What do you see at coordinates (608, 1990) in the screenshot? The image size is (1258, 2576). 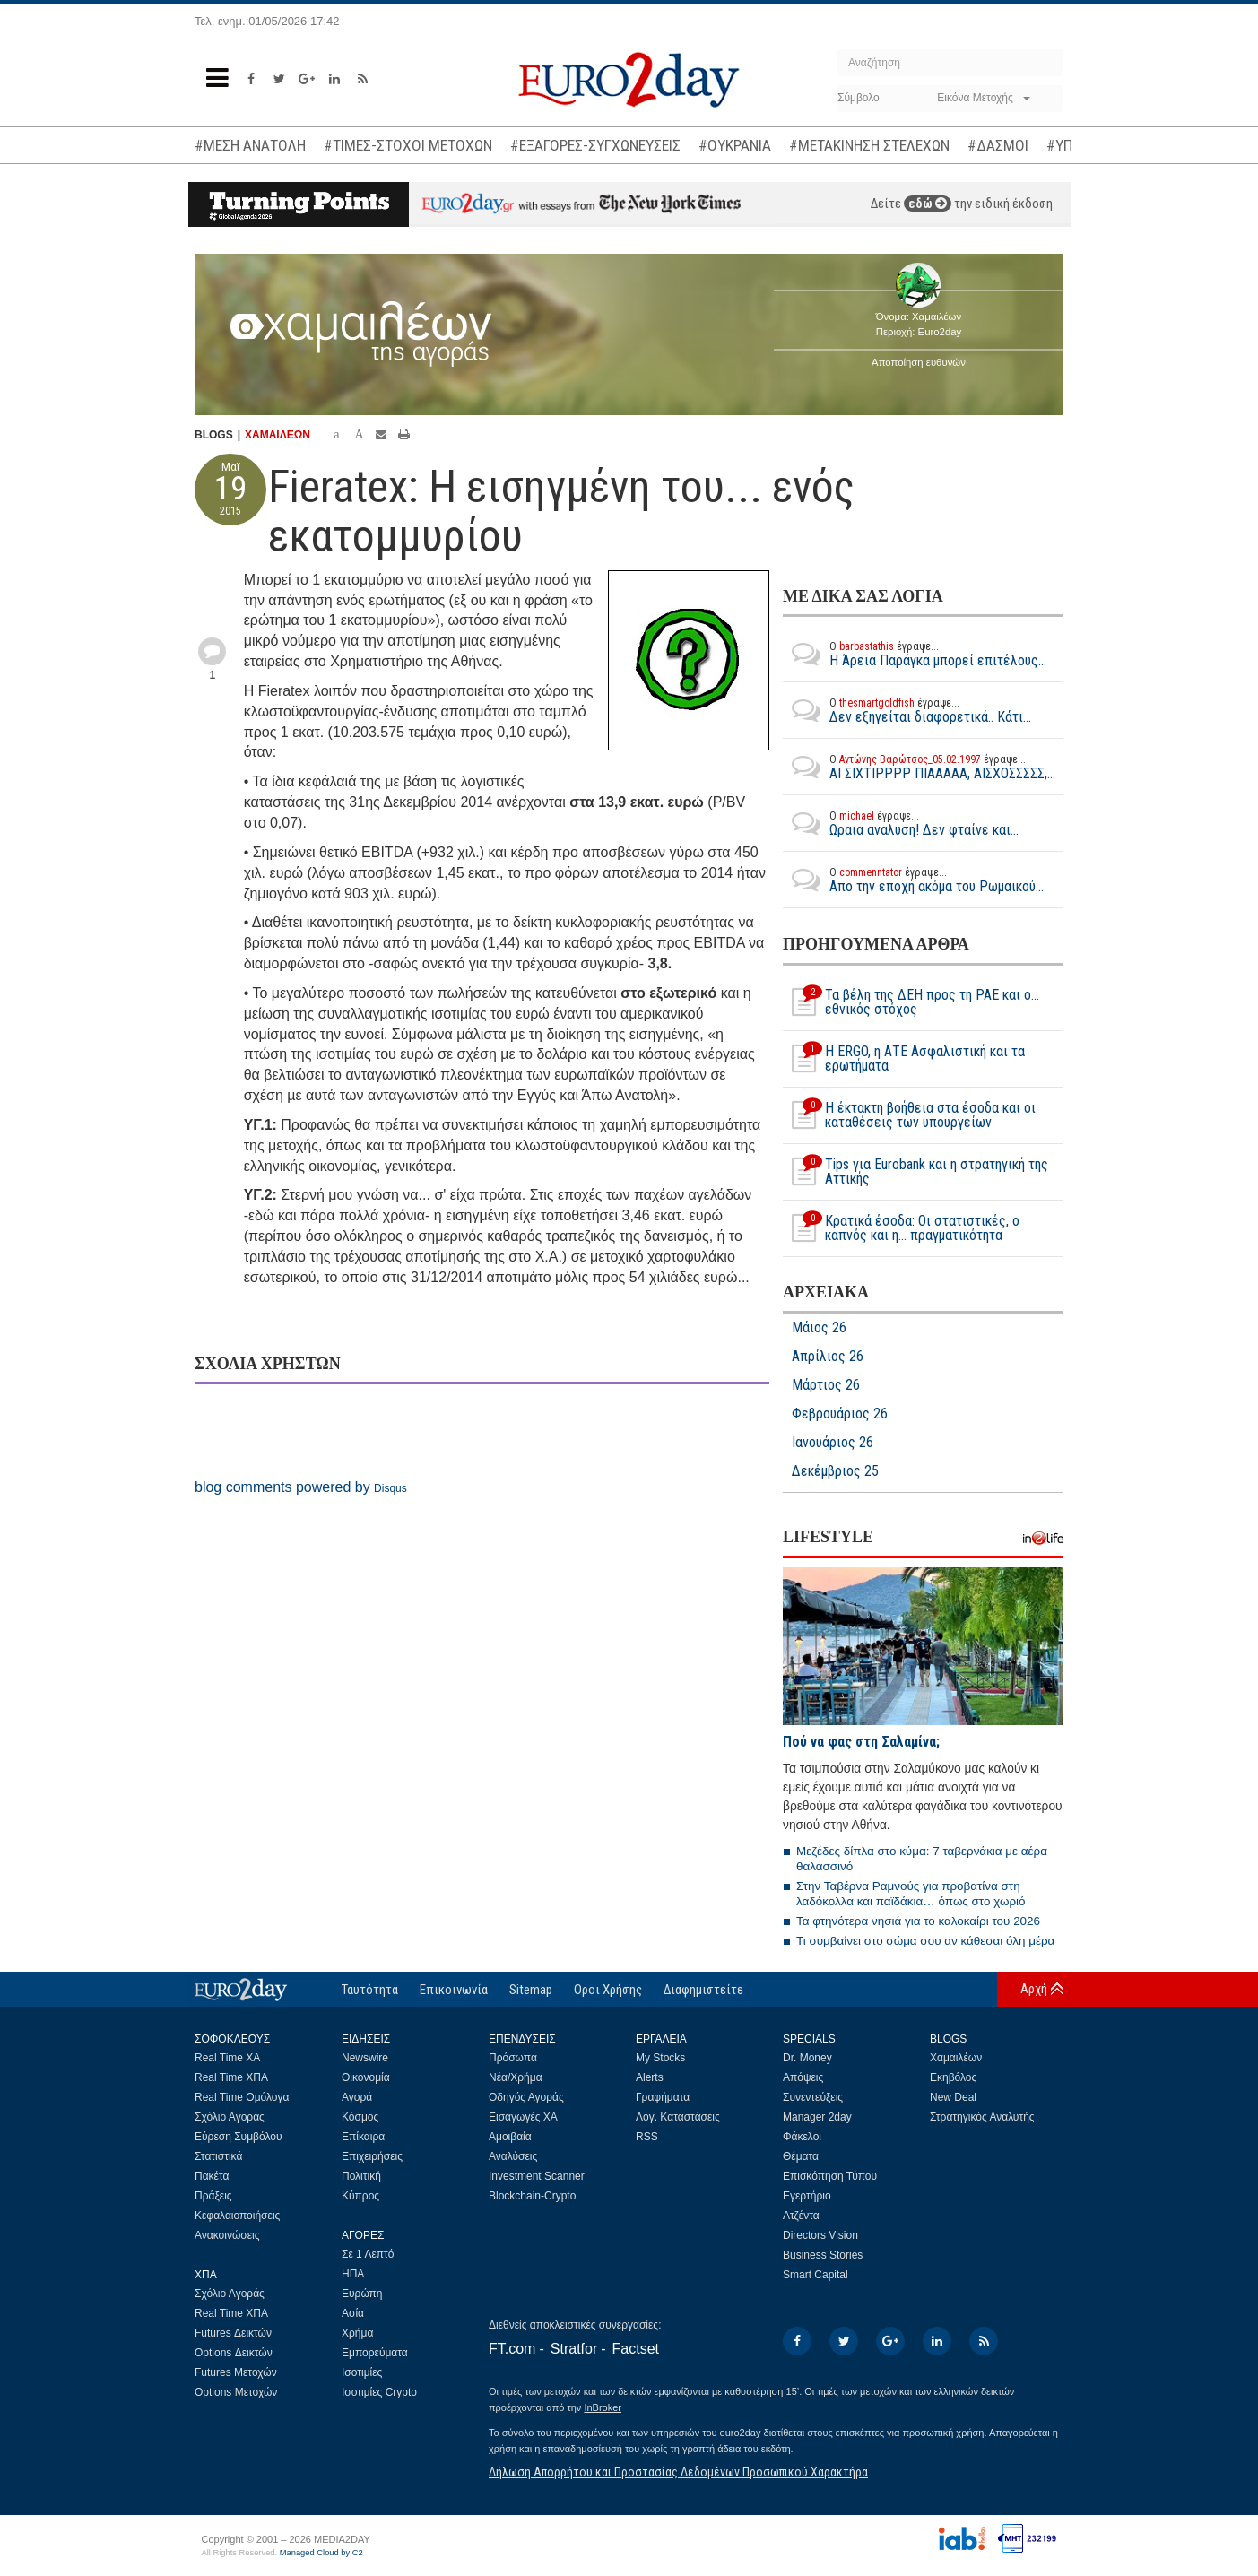 I see `Οροι Χρήσης` at bounding box center [608, 1990].